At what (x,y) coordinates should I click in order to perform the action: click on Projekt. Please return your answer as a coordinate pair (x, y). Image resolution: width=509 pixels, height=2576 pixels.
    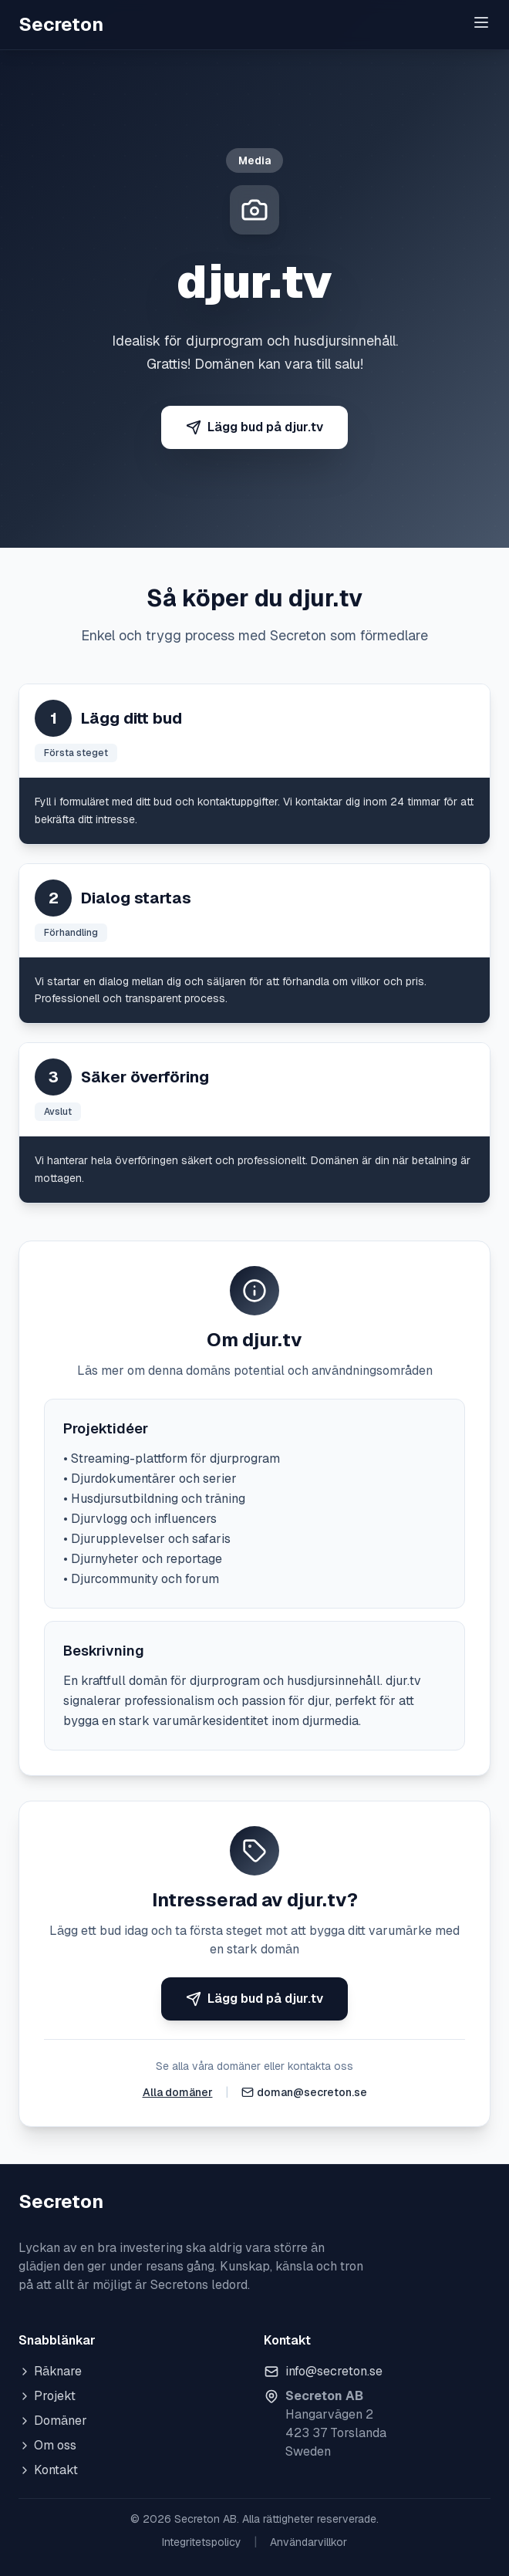
    Looking at the image, I should click on (47, 2396).